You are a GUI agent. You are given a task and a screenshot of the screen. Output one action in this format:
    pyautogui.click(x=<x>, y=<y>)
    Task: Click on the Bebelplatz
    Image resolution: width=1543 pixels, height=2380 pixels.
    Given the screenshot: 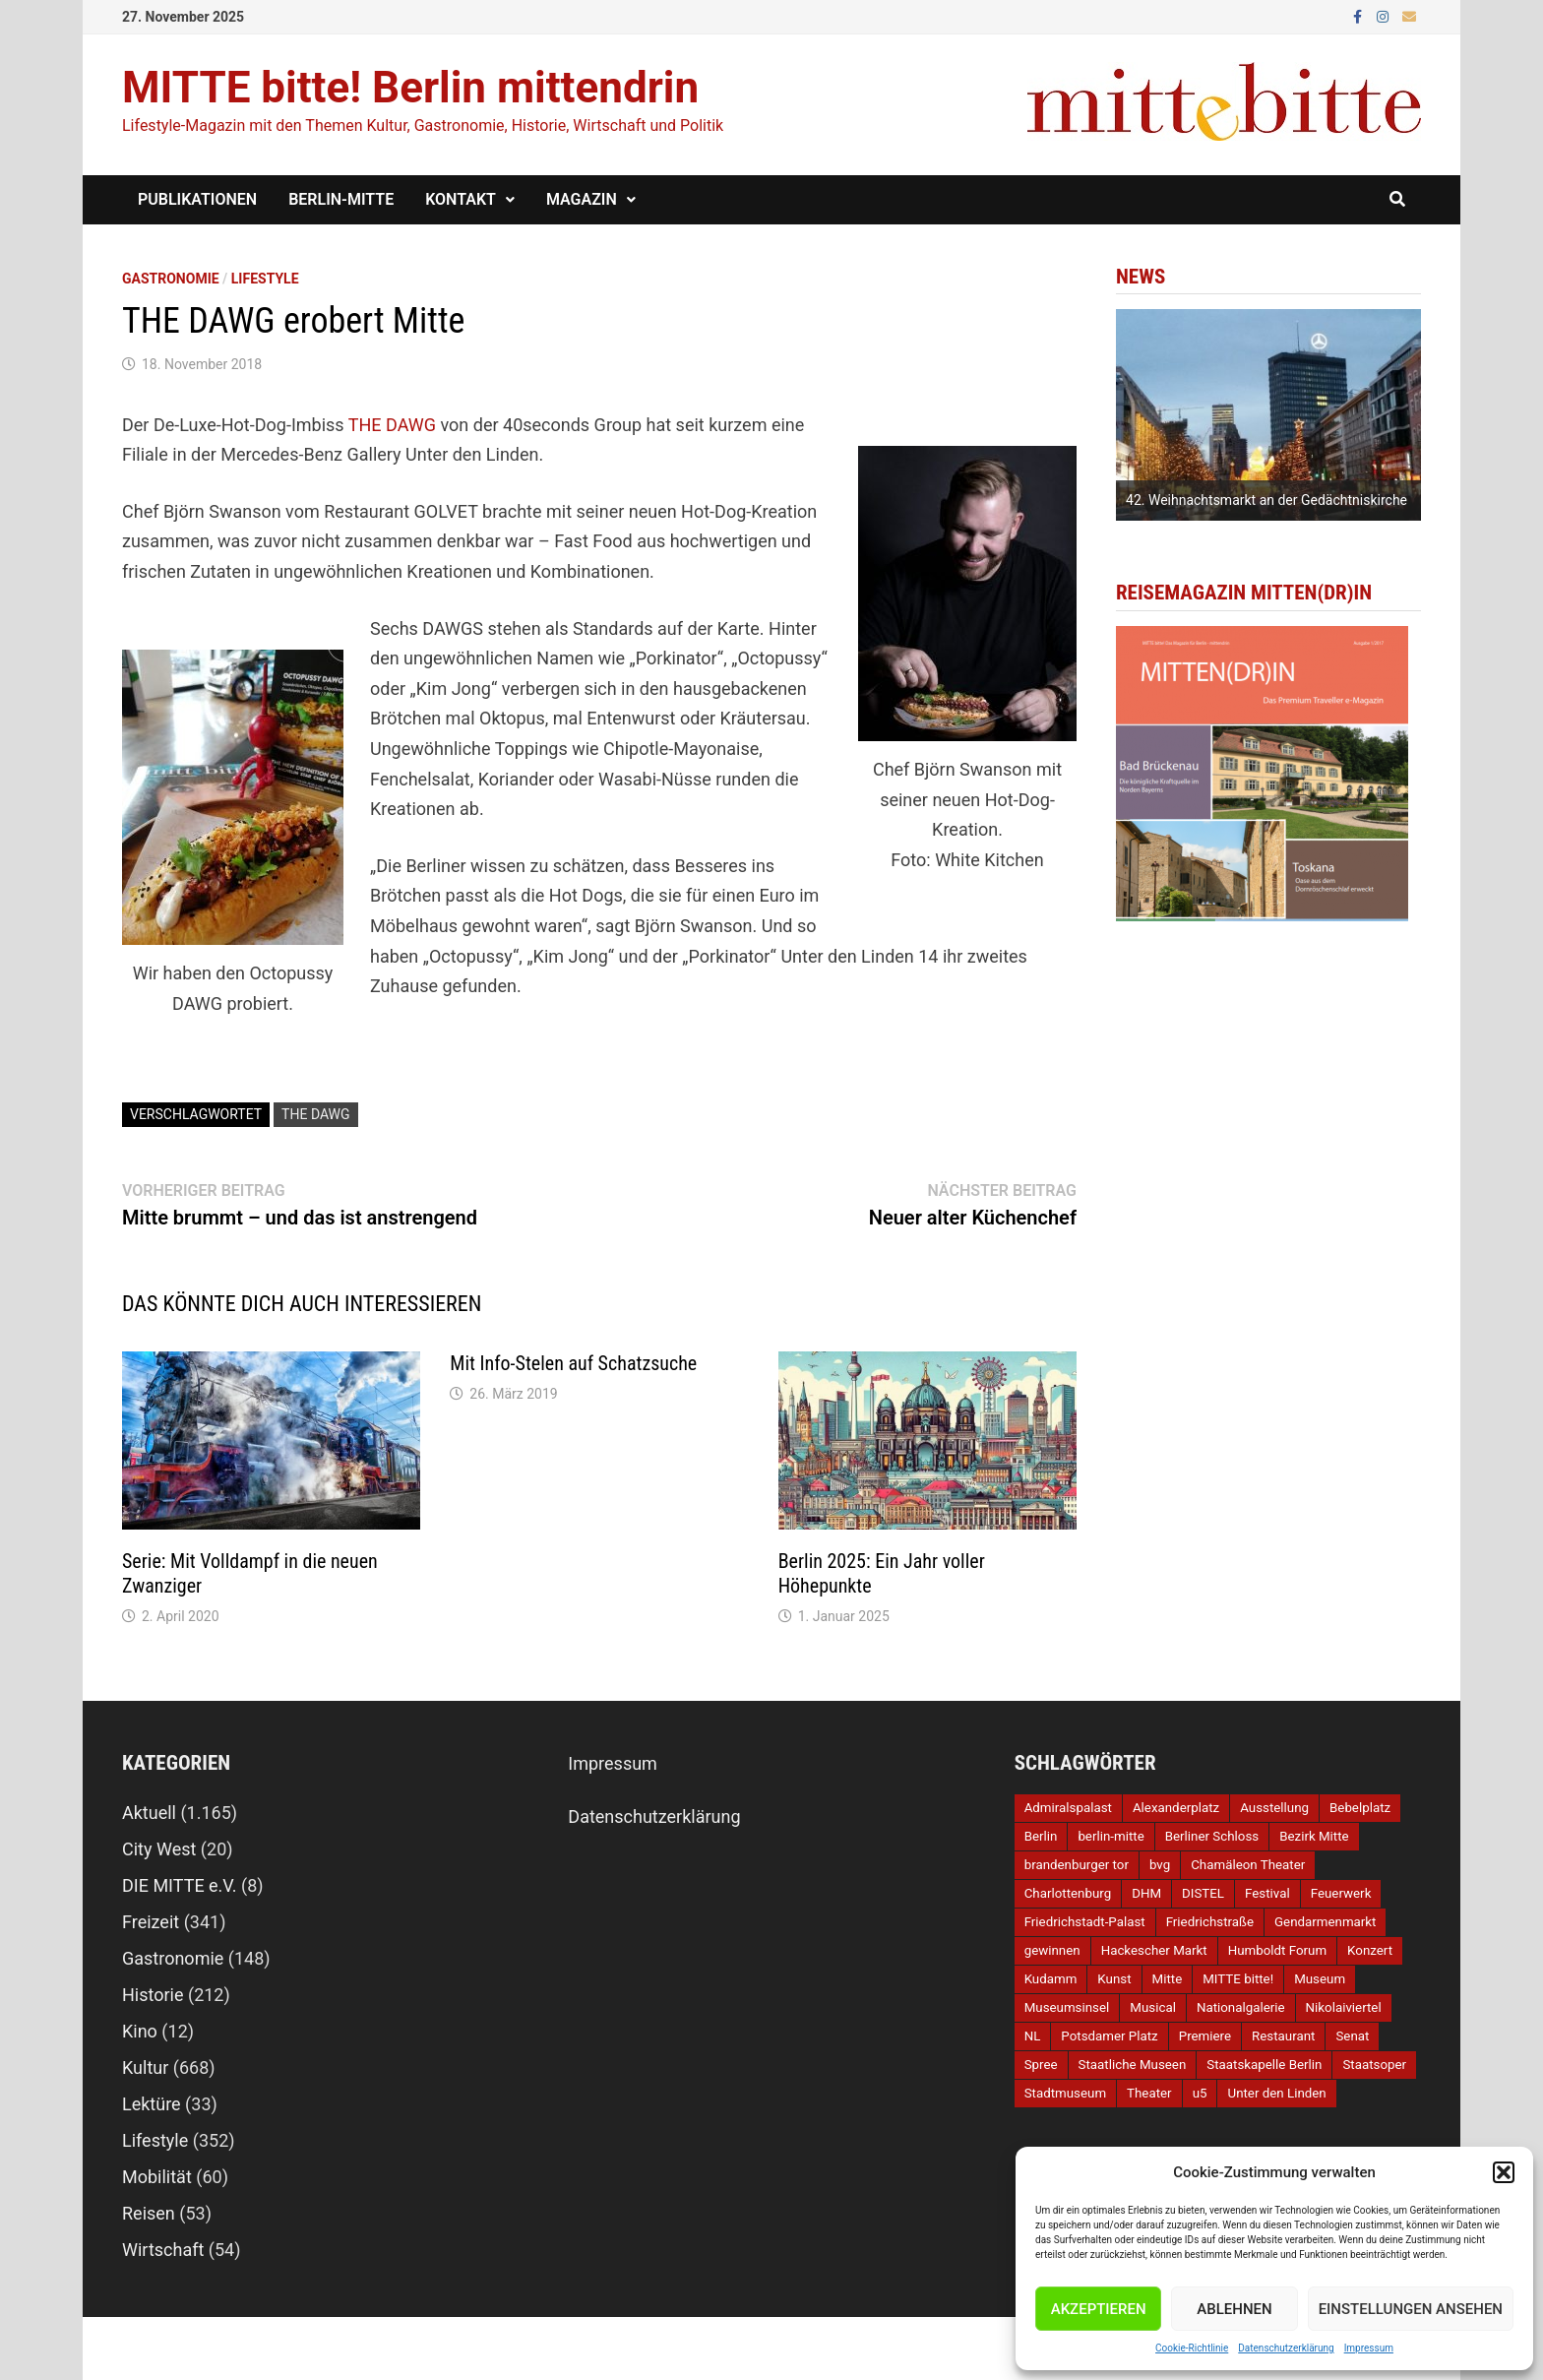 What is the action you would take?
    pyautogui.click(x=1359, y=1807)
    